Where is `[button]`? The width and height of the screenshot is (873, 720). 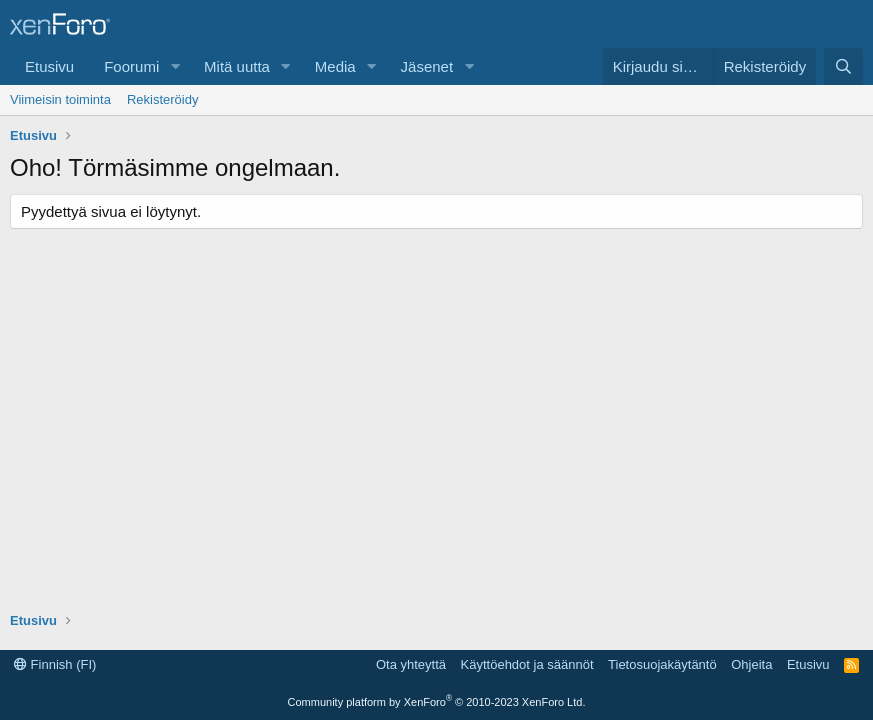
[button] is located at coordinates (175, 66).